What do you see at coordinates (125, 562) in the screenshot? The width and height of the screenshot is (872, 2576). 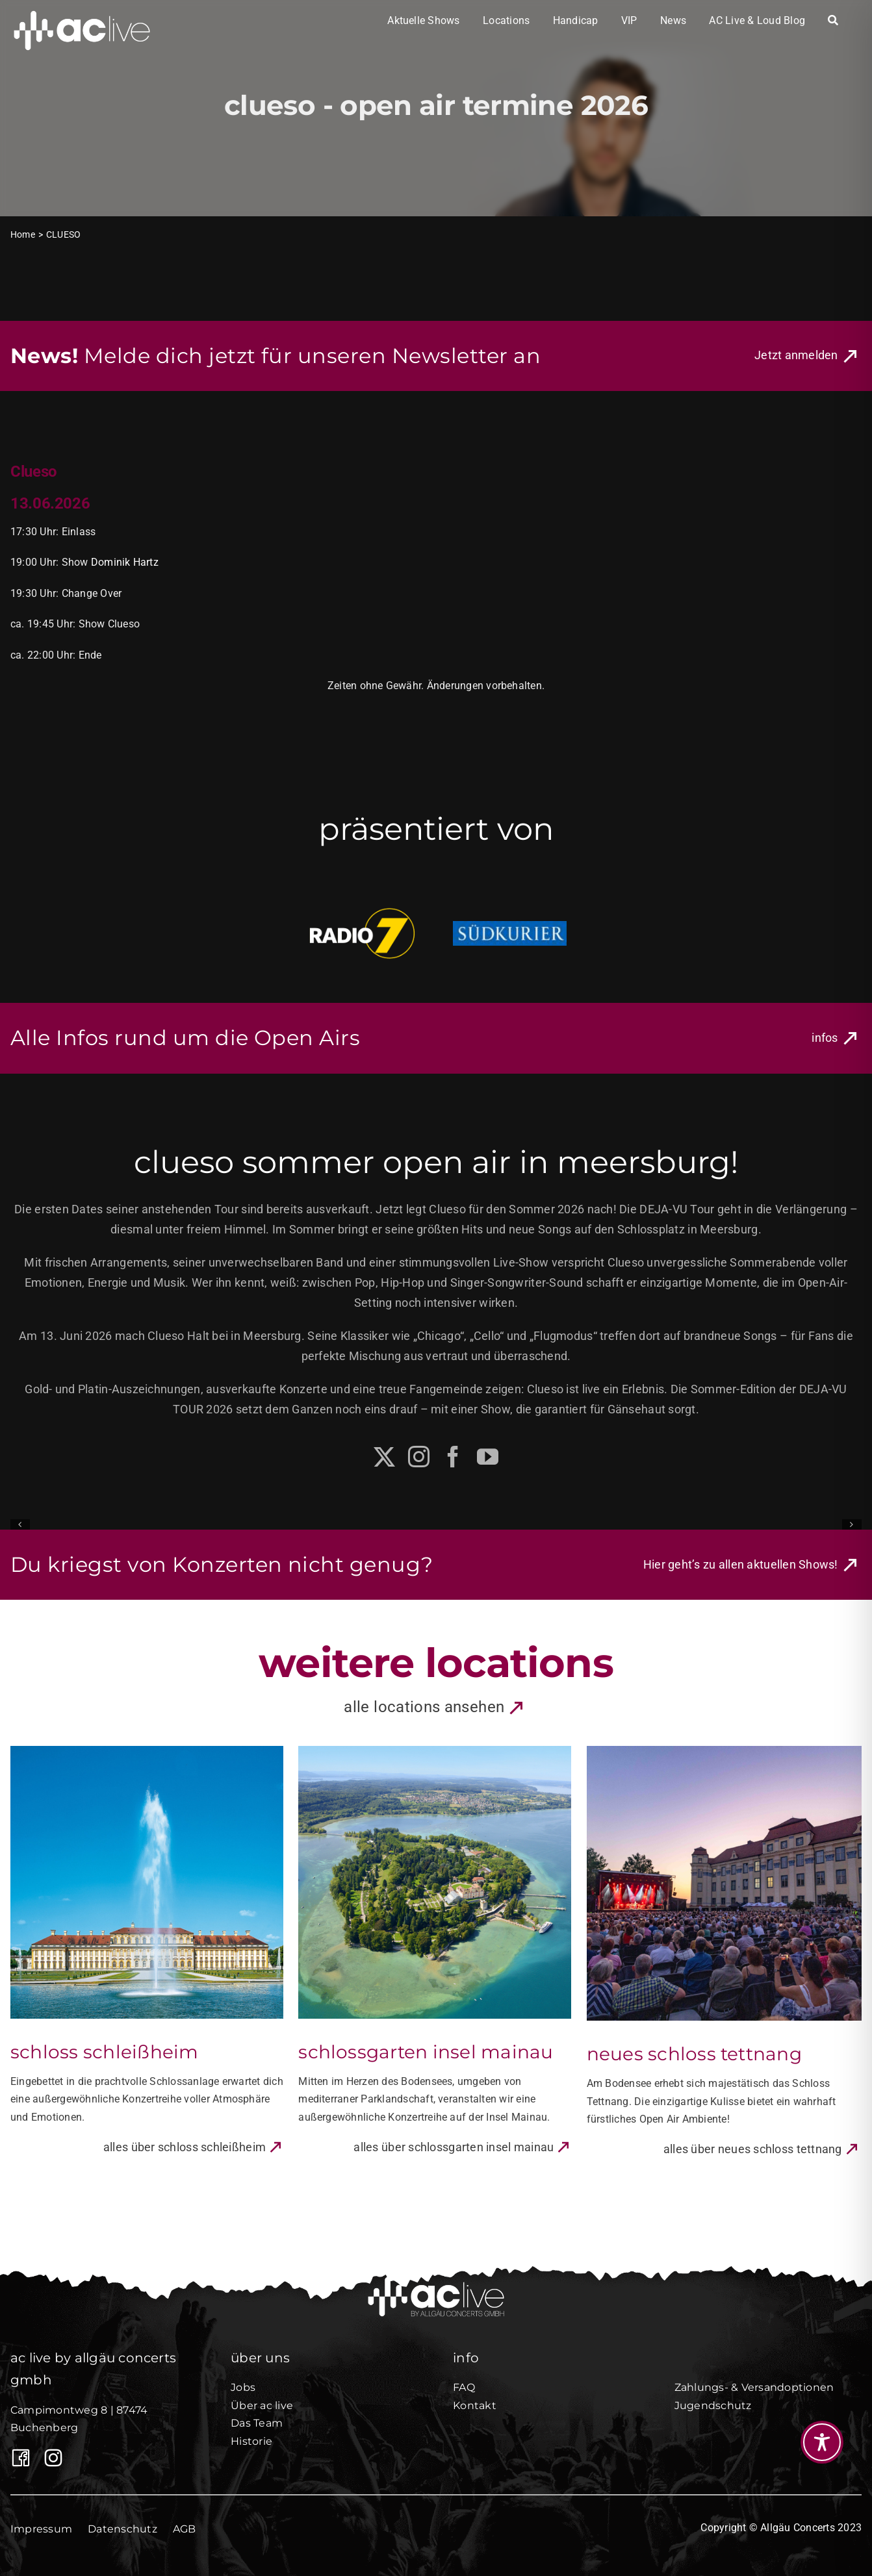 I see `Dominik Hartz` at bounding box center [125, 562].